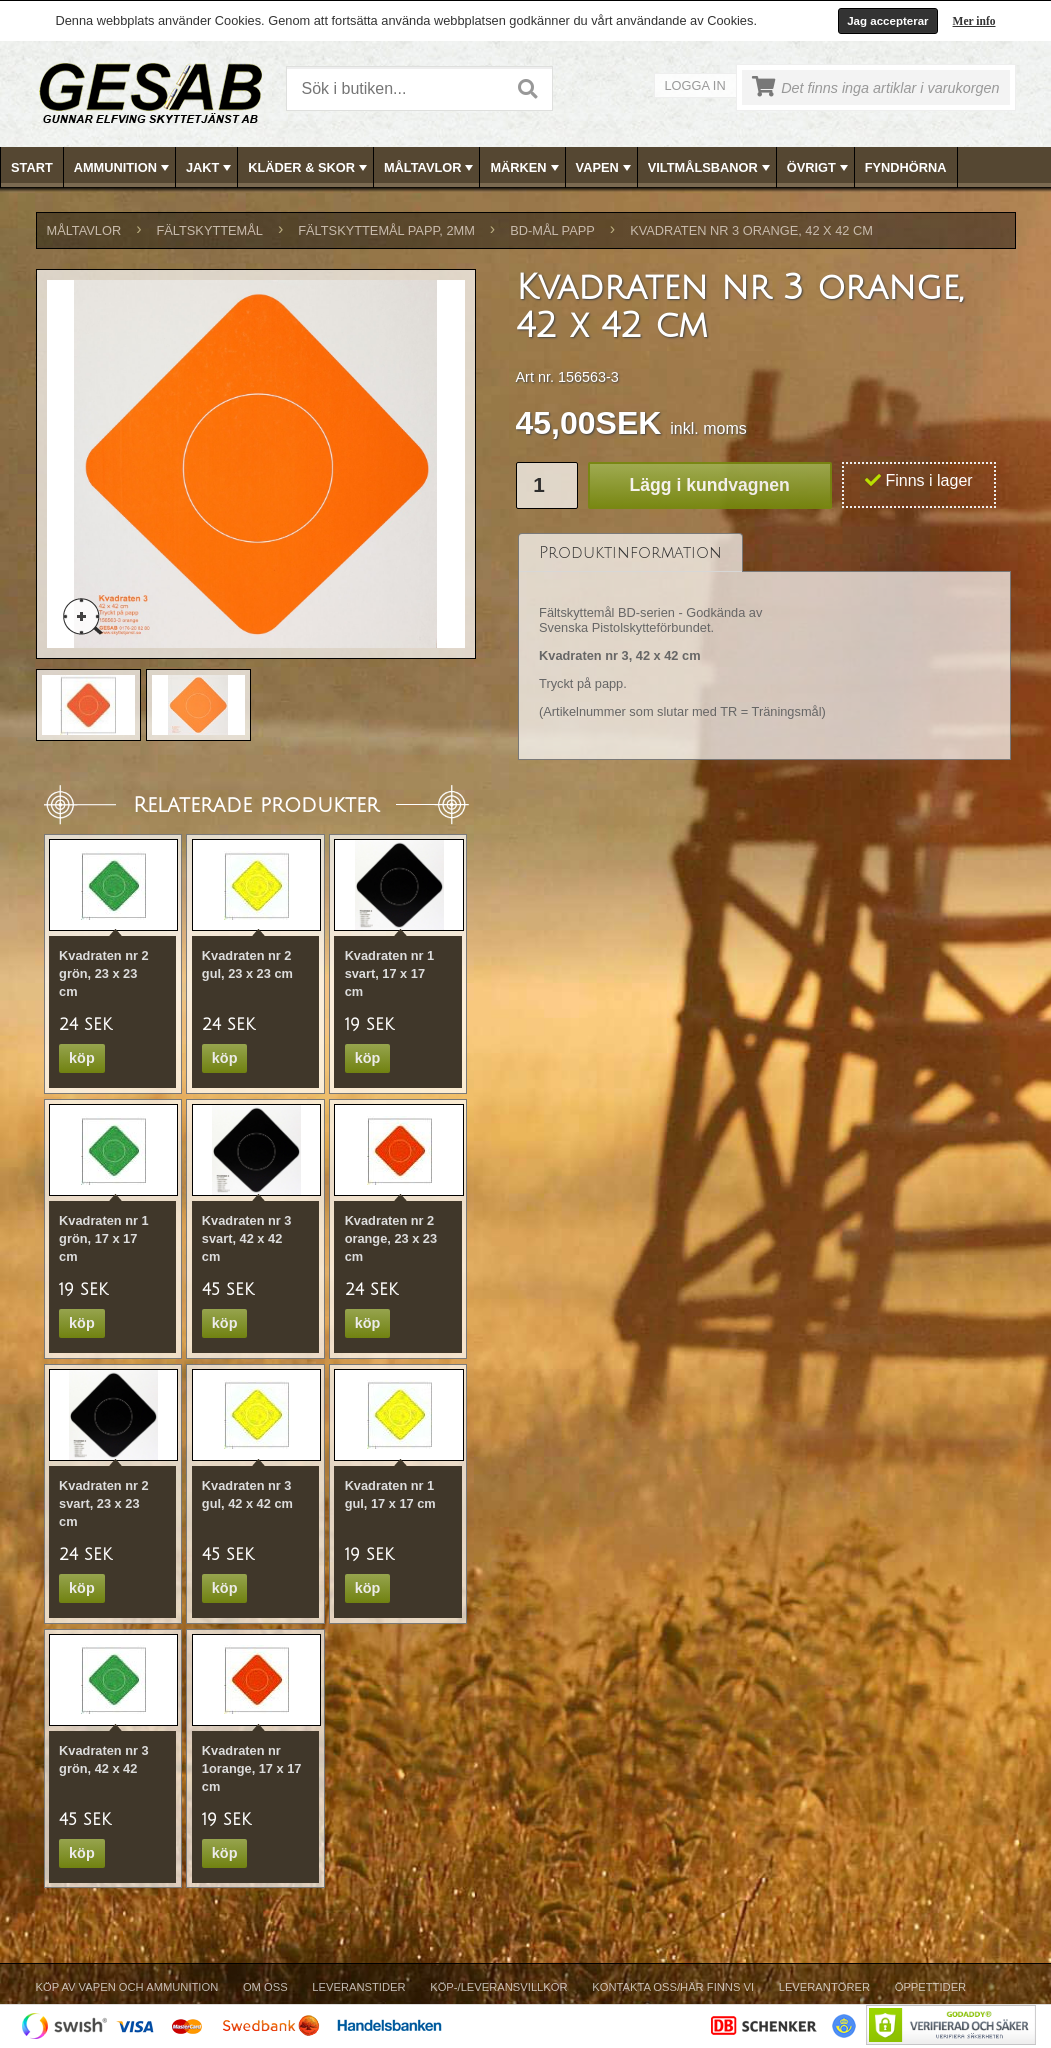 This screenshot has height=2048, width=1051. What do you see at coordinates (123, 168) in the screenshot?
I see `AMMUNITION` at bounding box center [123, 168].